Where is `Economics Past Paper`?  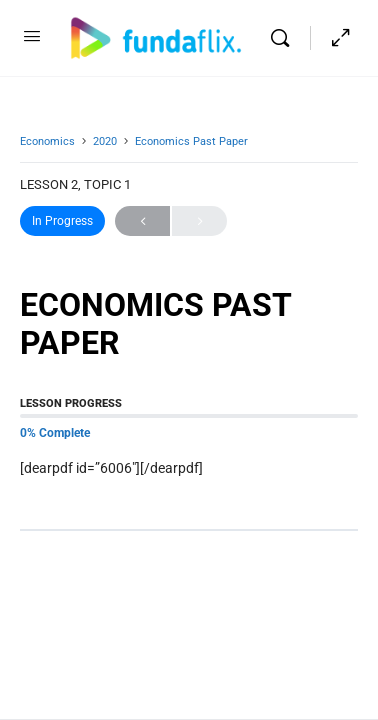 Economics Past Paper is located at coordinates (191, 141).